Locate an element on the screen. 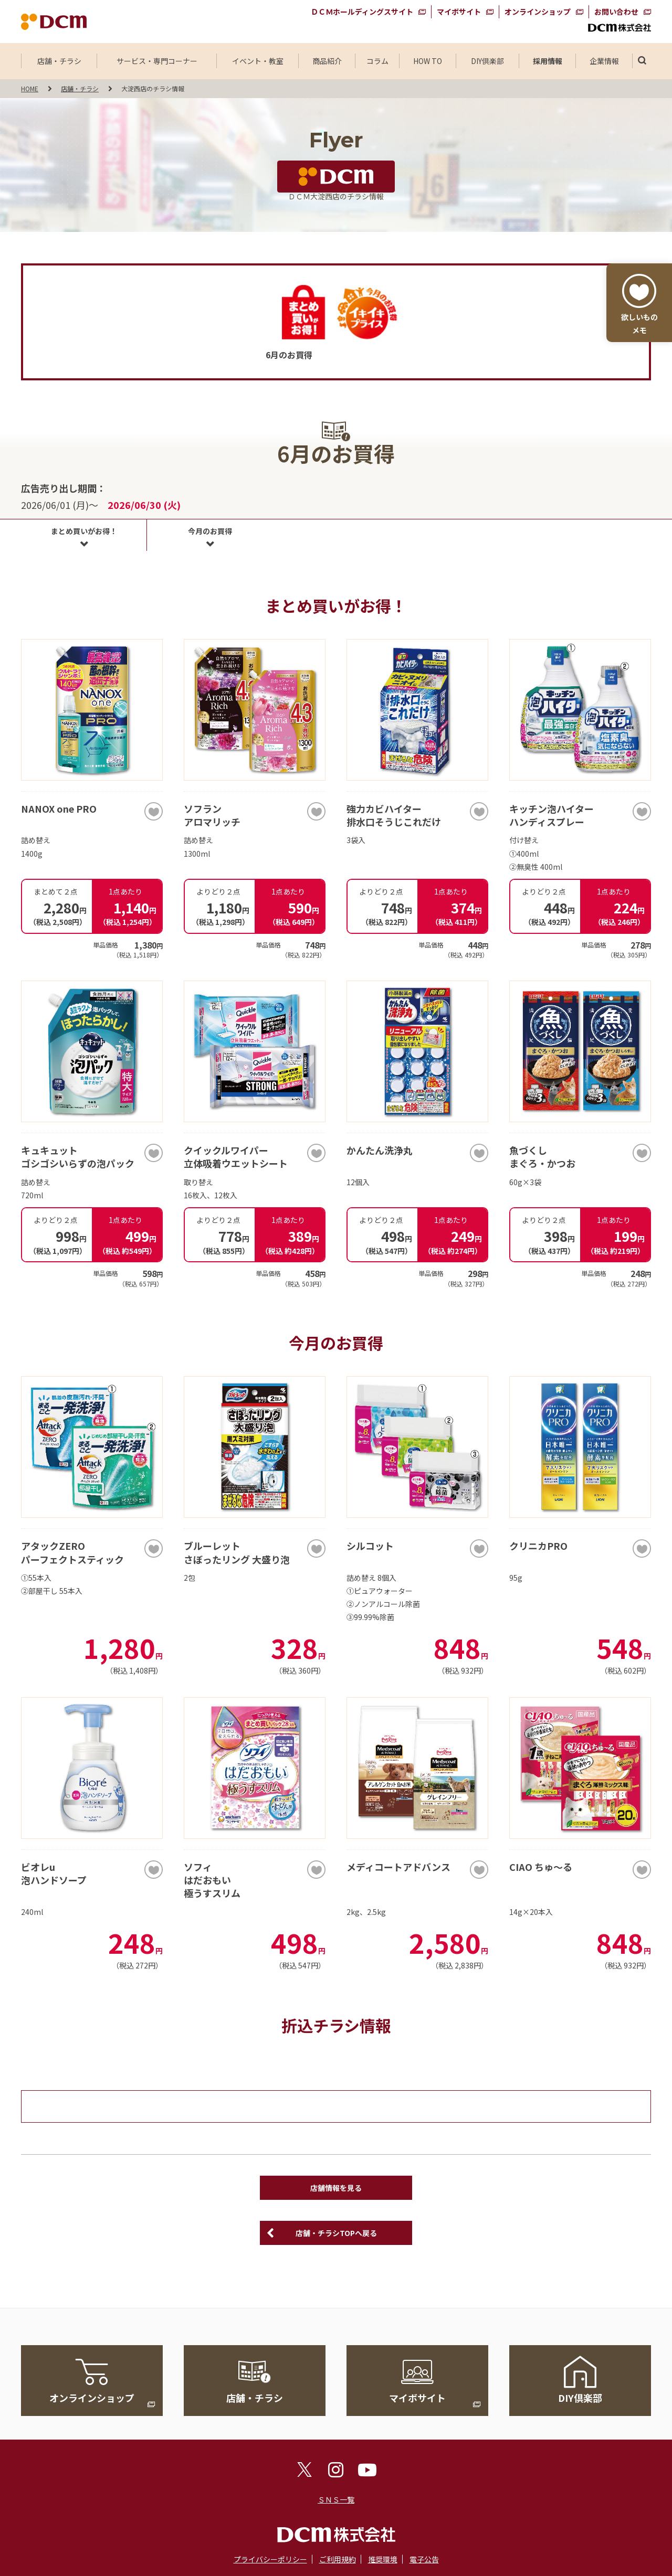  DIY倶楽部 is located at coordinates (488, 61).